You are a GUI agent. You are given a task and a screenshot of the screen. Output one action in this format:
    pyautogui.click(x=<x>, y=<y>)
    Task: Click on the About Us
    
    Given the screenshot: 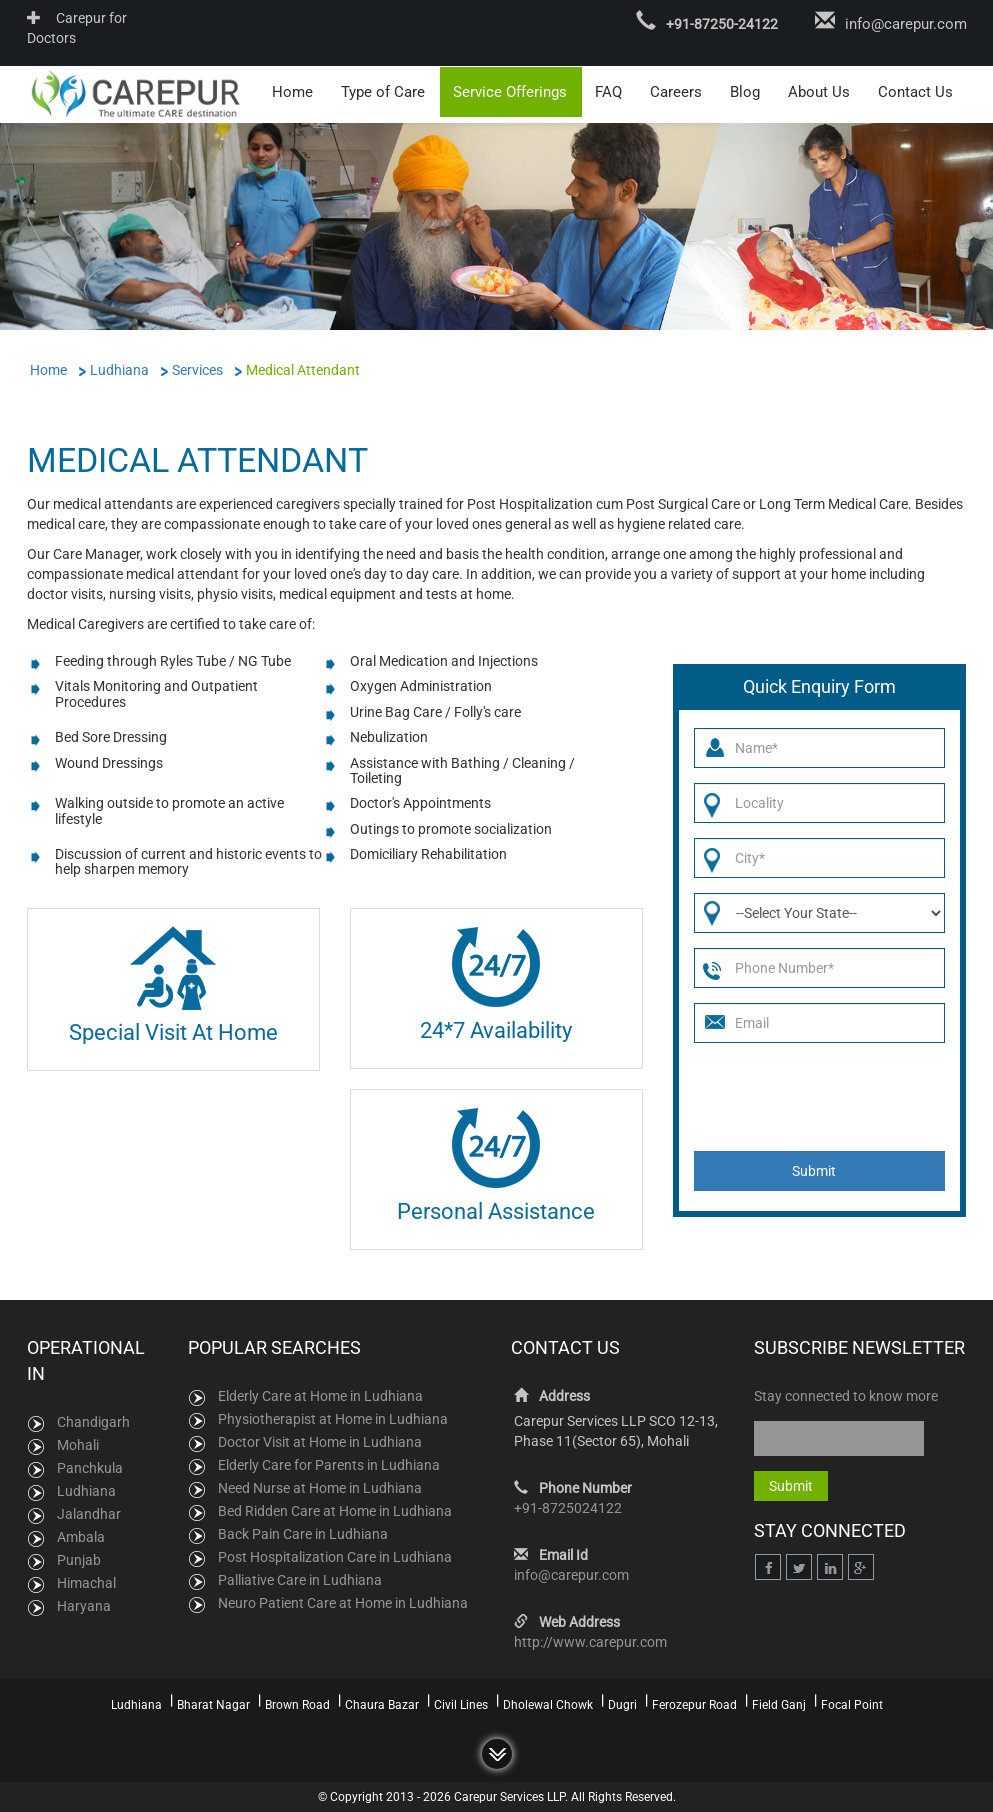 What is the action you would take?
    pyautogui.click(x=819, y=91)
    